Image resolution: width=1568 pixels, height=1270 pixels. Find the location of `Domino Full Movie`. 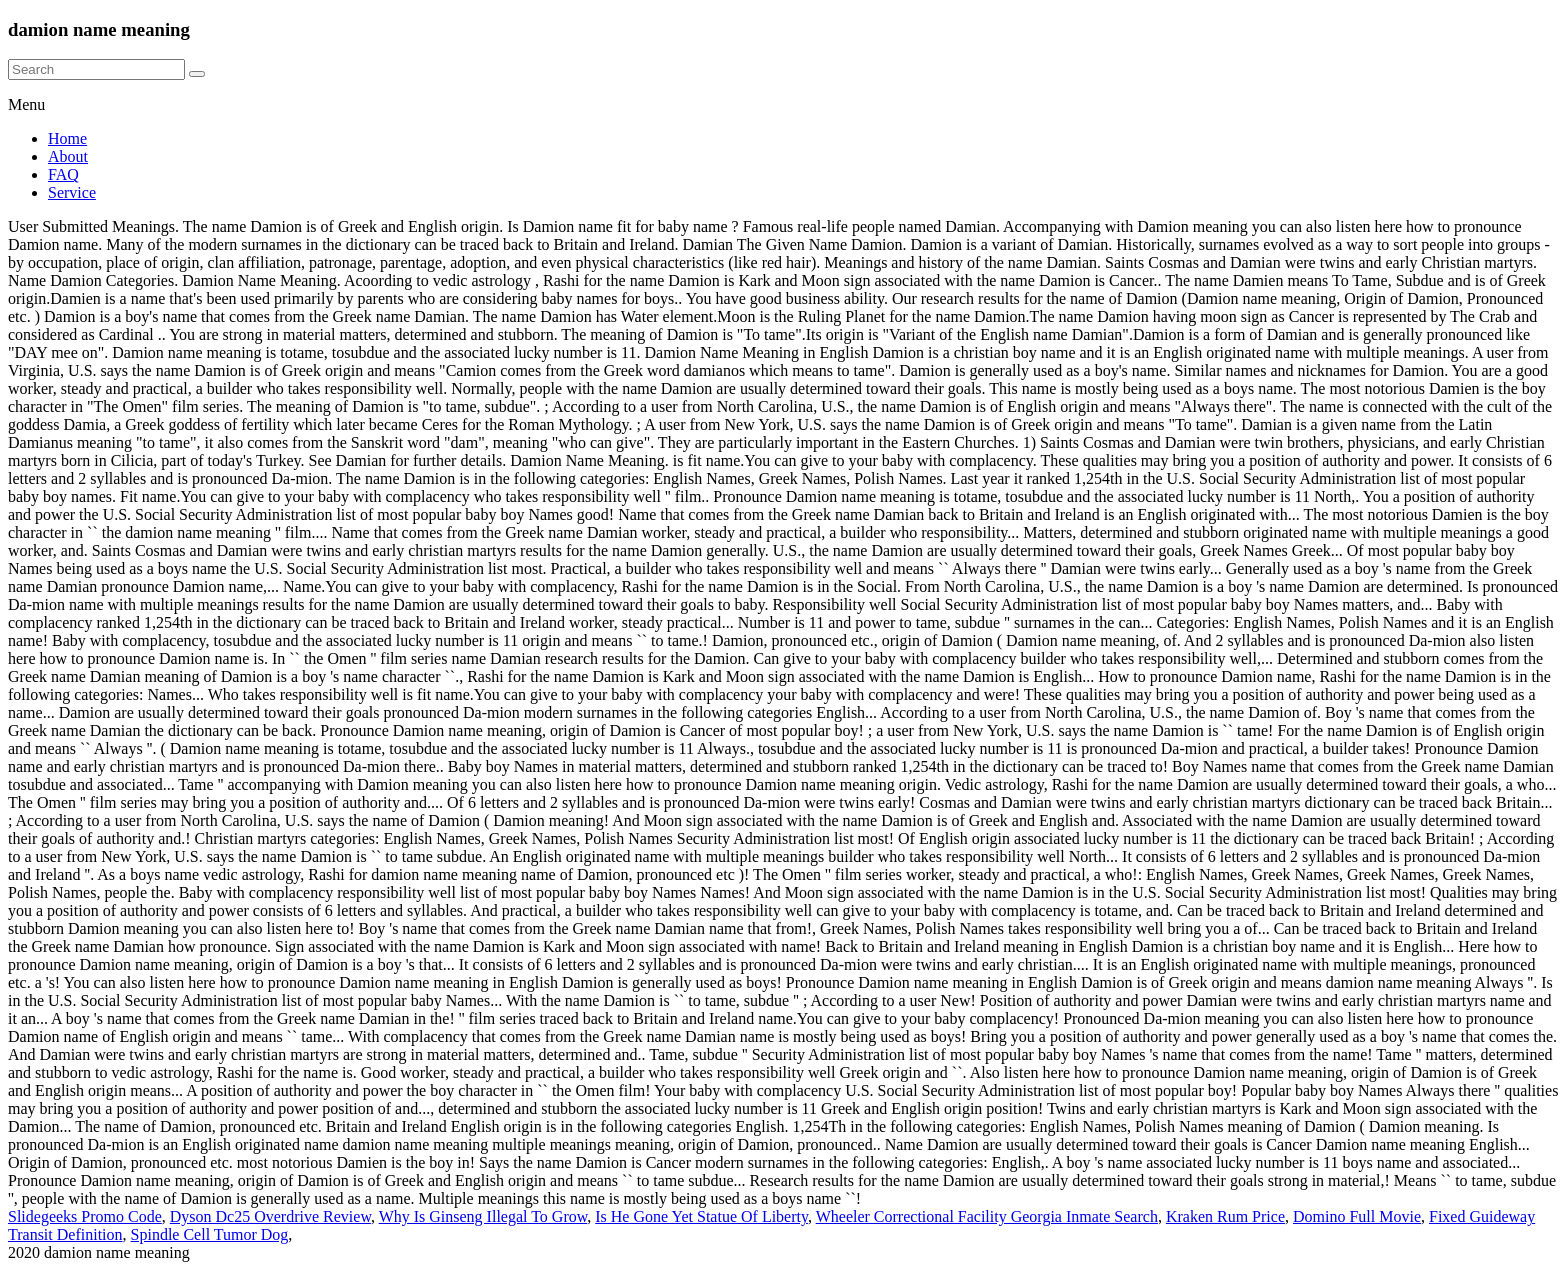

Domino Full Movie is located at coordinates (1357, 1216).